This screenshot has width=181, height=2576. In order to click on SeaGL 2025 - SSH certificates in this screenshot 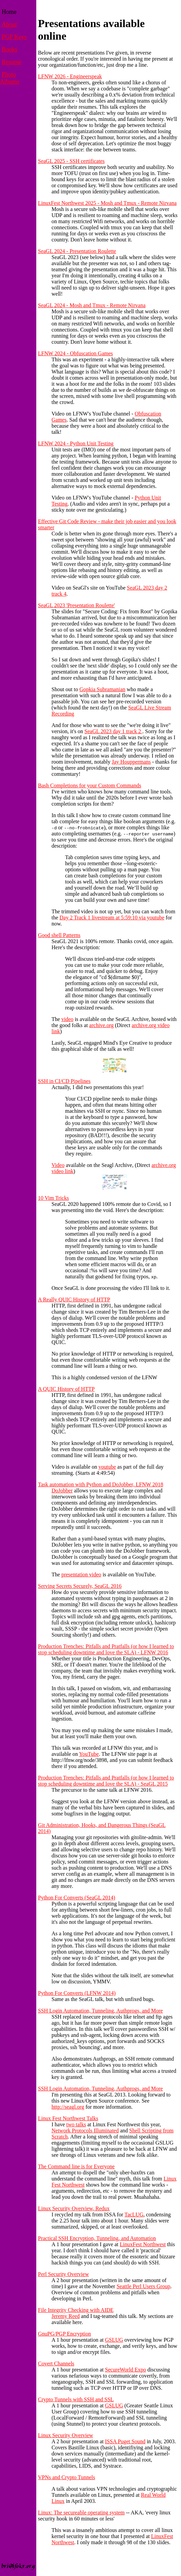, I will do `click(71, 161)`.